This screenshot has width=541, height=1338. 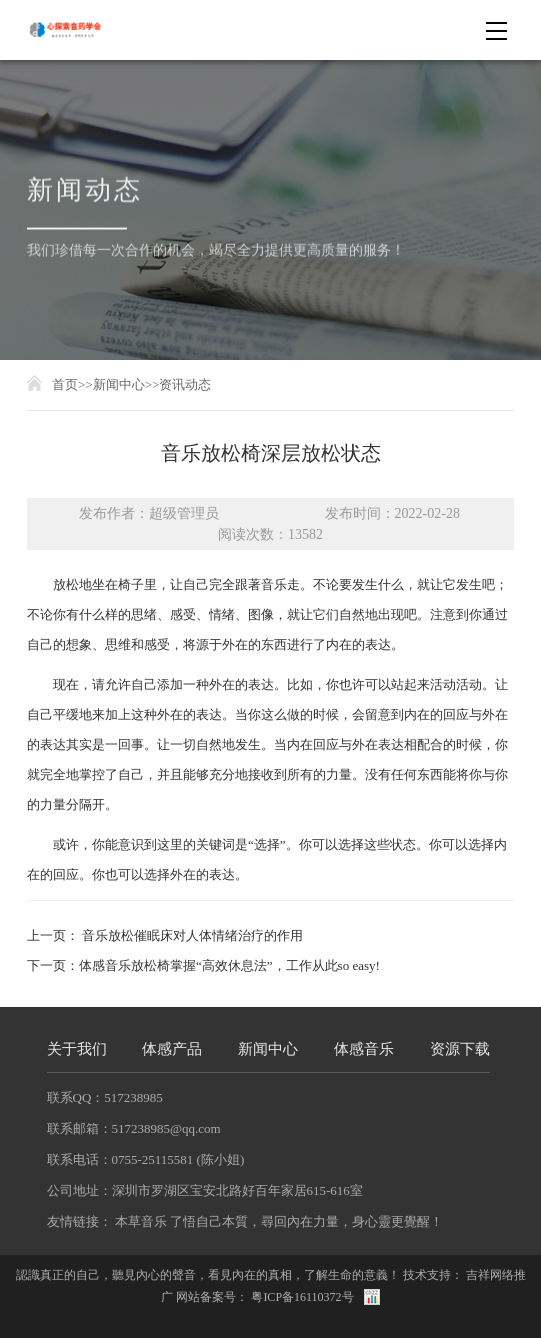 I want to click on 新闻中心, so click(x=119, y=384).